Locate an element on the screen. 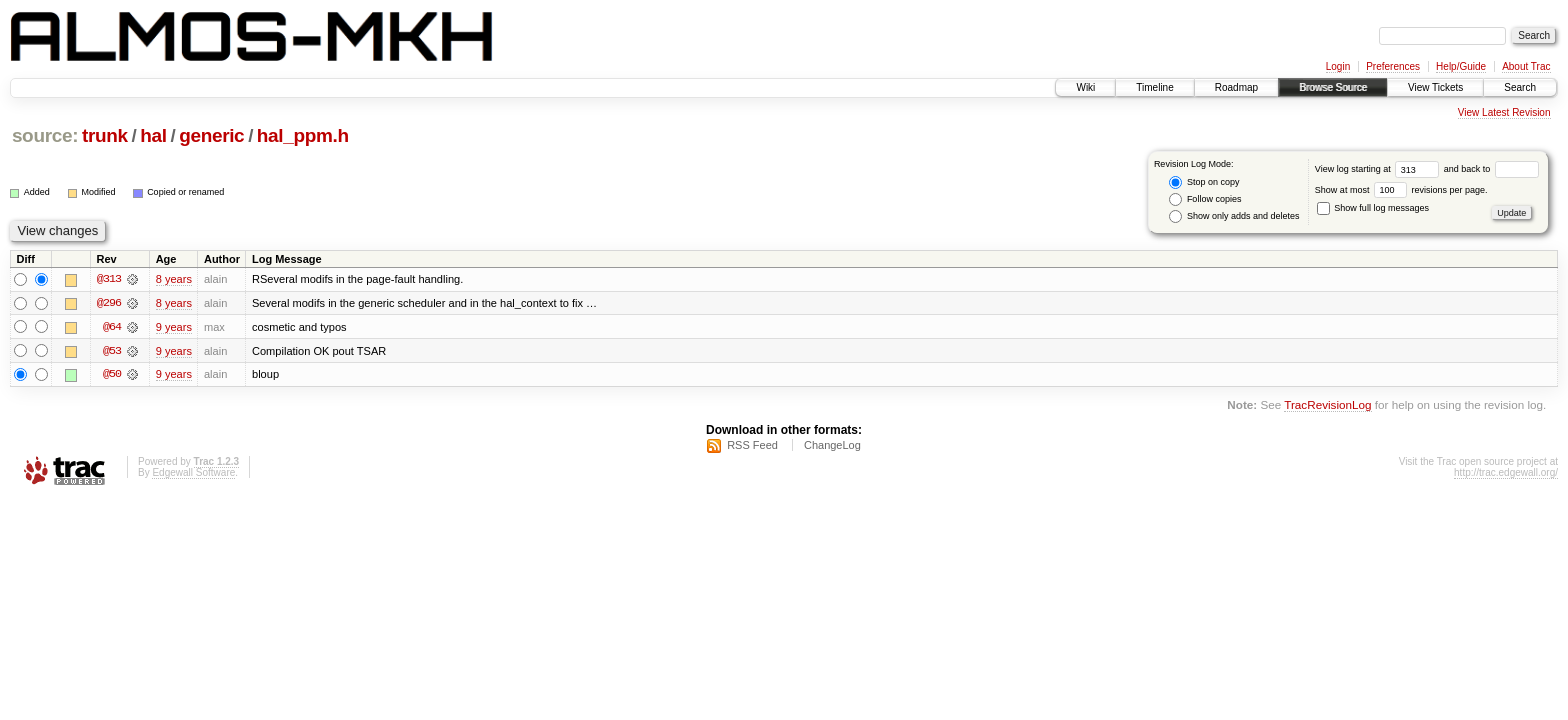 The width and height of the screenshot is (1568, 720). Show at most revisions per page. is located at coordinates (1401, 190).